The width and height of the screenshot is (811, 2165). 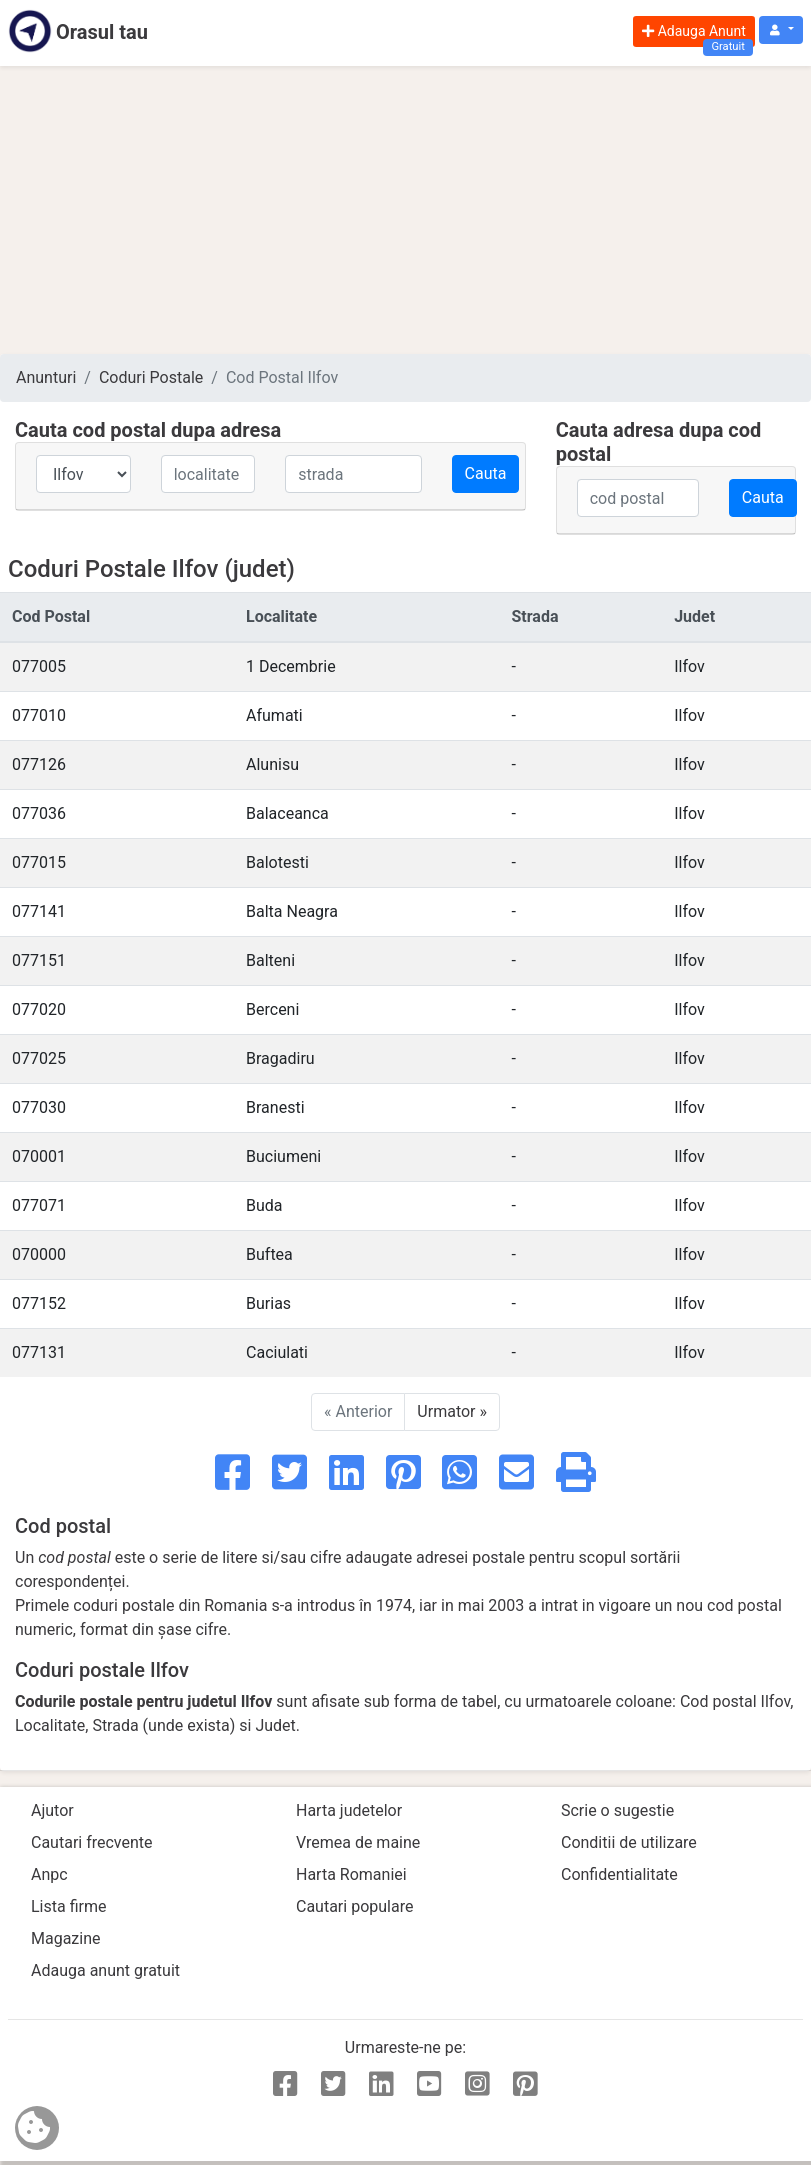 I want to click on Balaceanca, so click(x=287, y=813).